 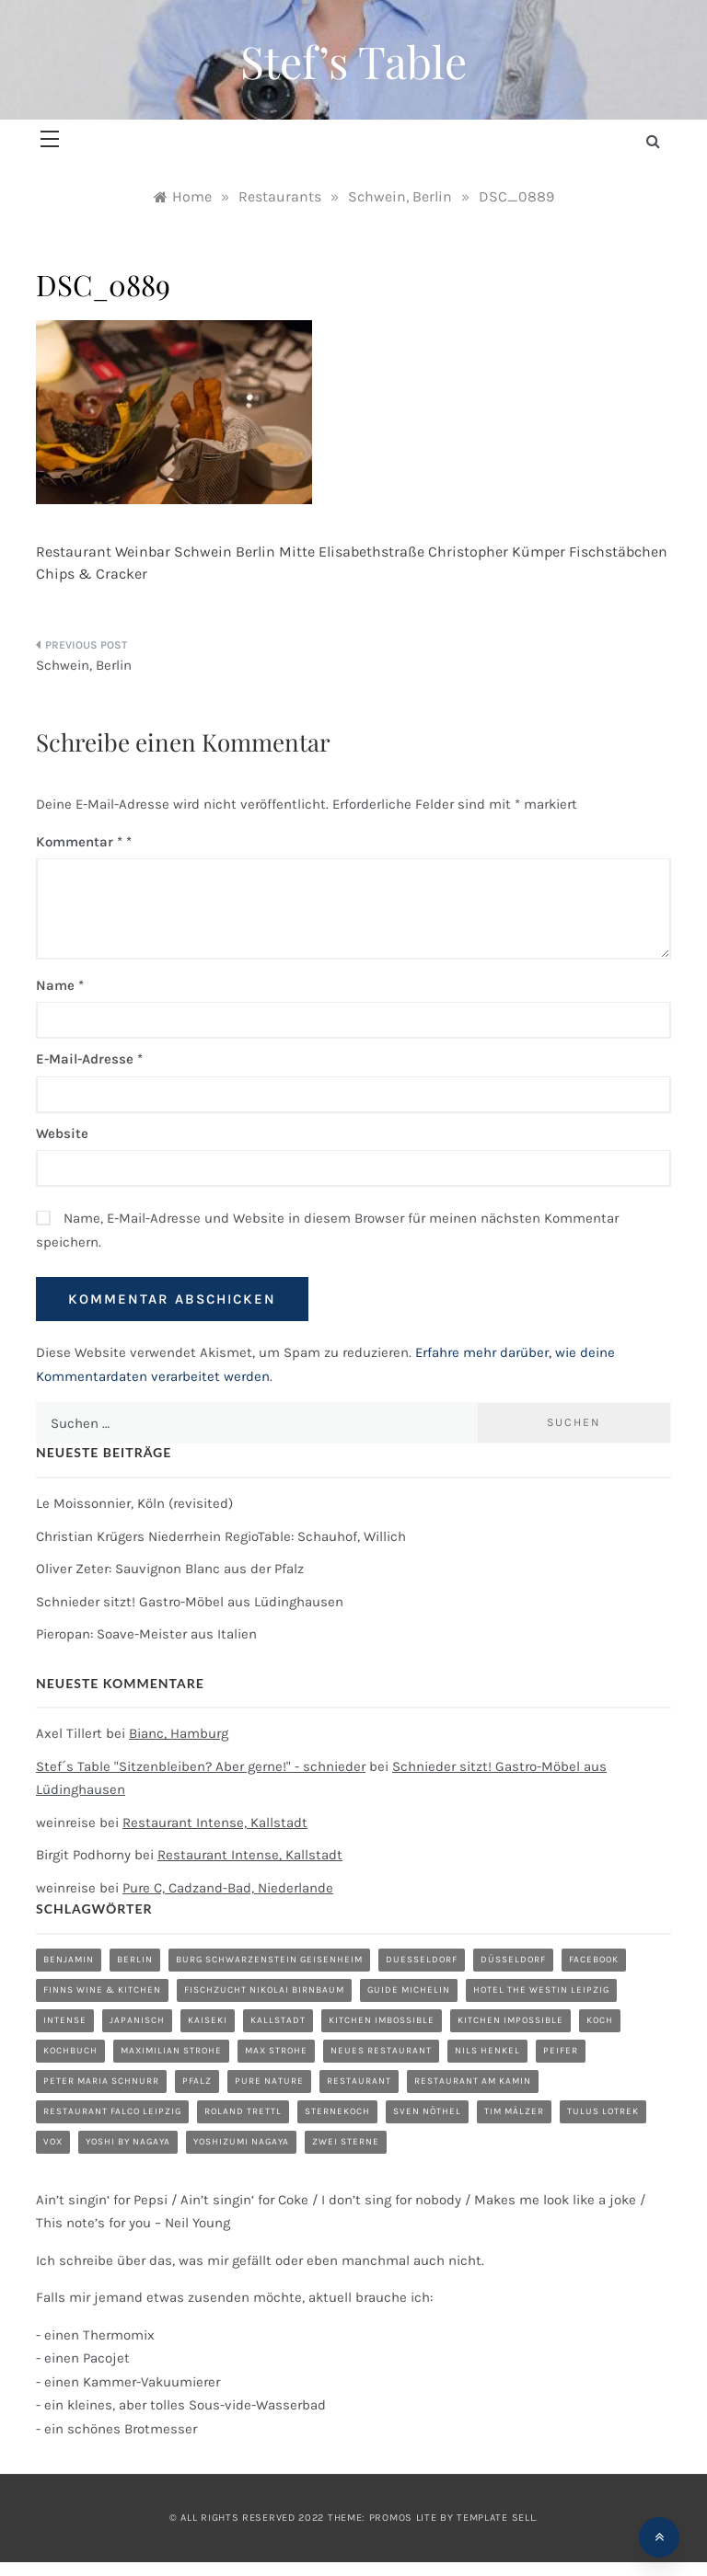 I want to click on Kitchen Impossible [Kitchen Impossible (1 Eintrag)], so click(x=510, y=2020).